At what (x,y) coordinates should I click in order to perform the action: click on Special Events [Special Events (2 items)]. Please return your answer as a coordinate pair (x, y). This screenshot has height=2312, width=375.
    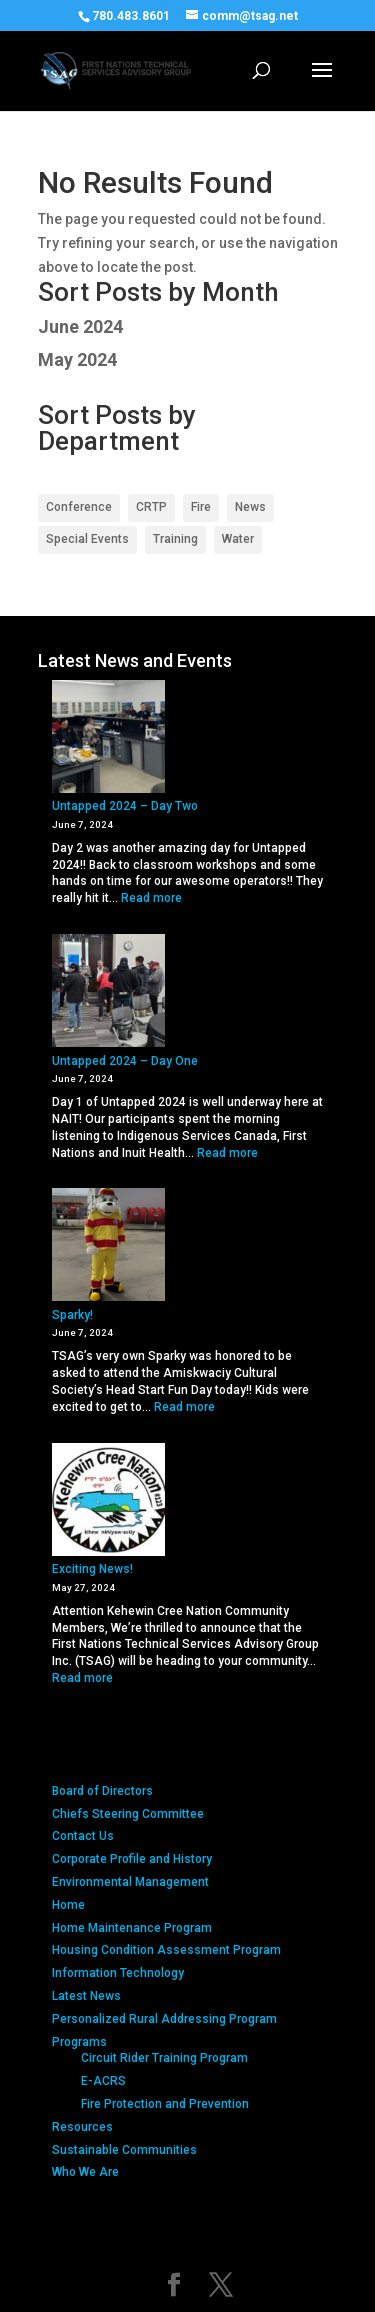
    Looking at the image, I should click on (87, 539).